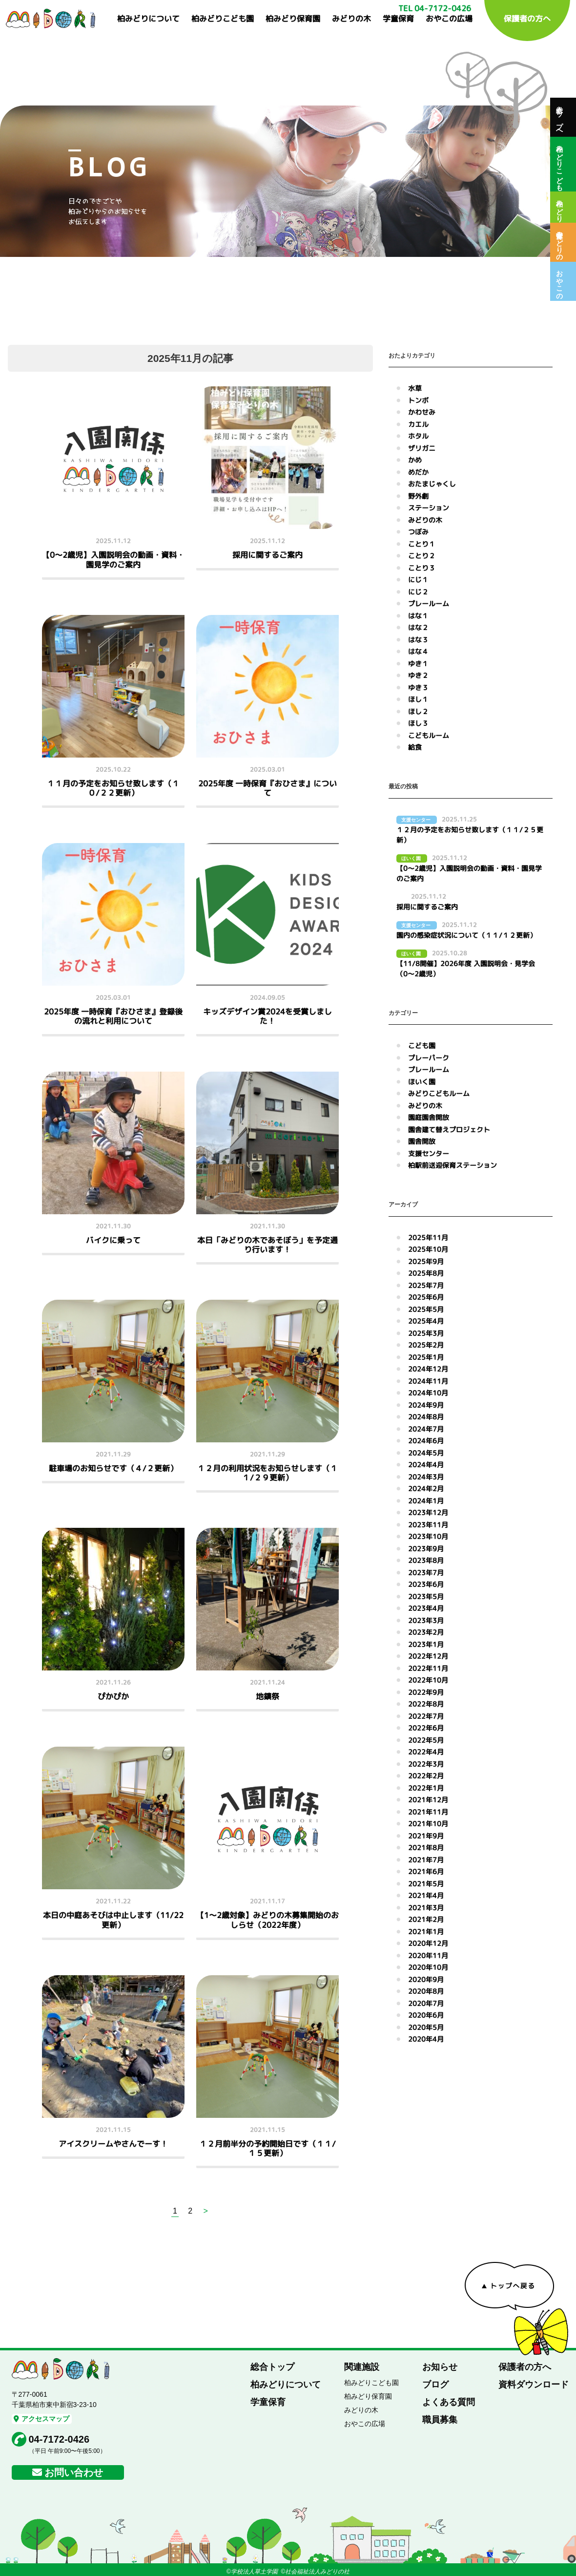  Describe the element at coordinates (426, 1871) in the screenshot. I see `2021年6月` at that location.